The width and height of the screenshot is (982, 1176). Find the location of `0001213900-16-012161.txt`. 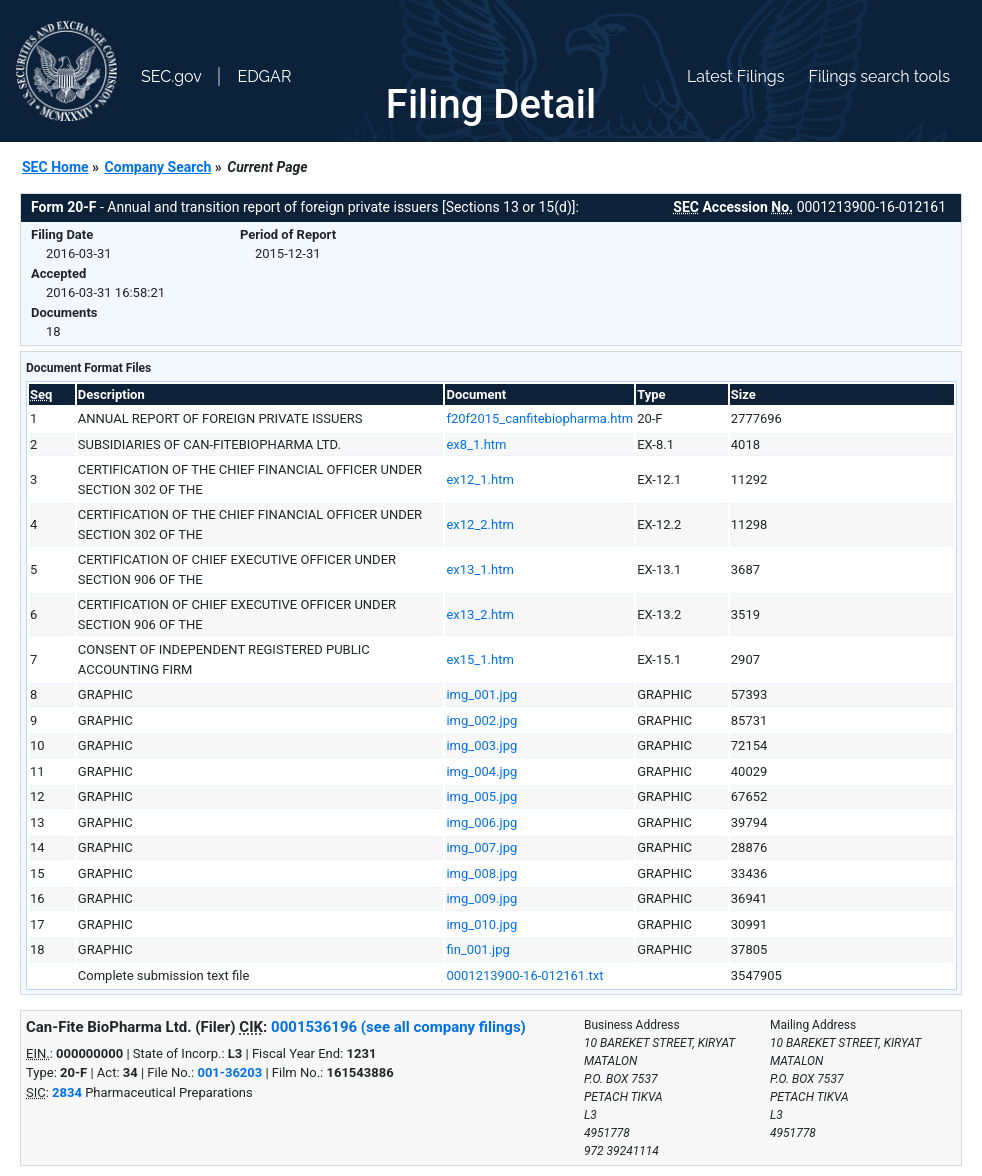

0001213900-16-012161.txt is located at coordinates (524, 975).